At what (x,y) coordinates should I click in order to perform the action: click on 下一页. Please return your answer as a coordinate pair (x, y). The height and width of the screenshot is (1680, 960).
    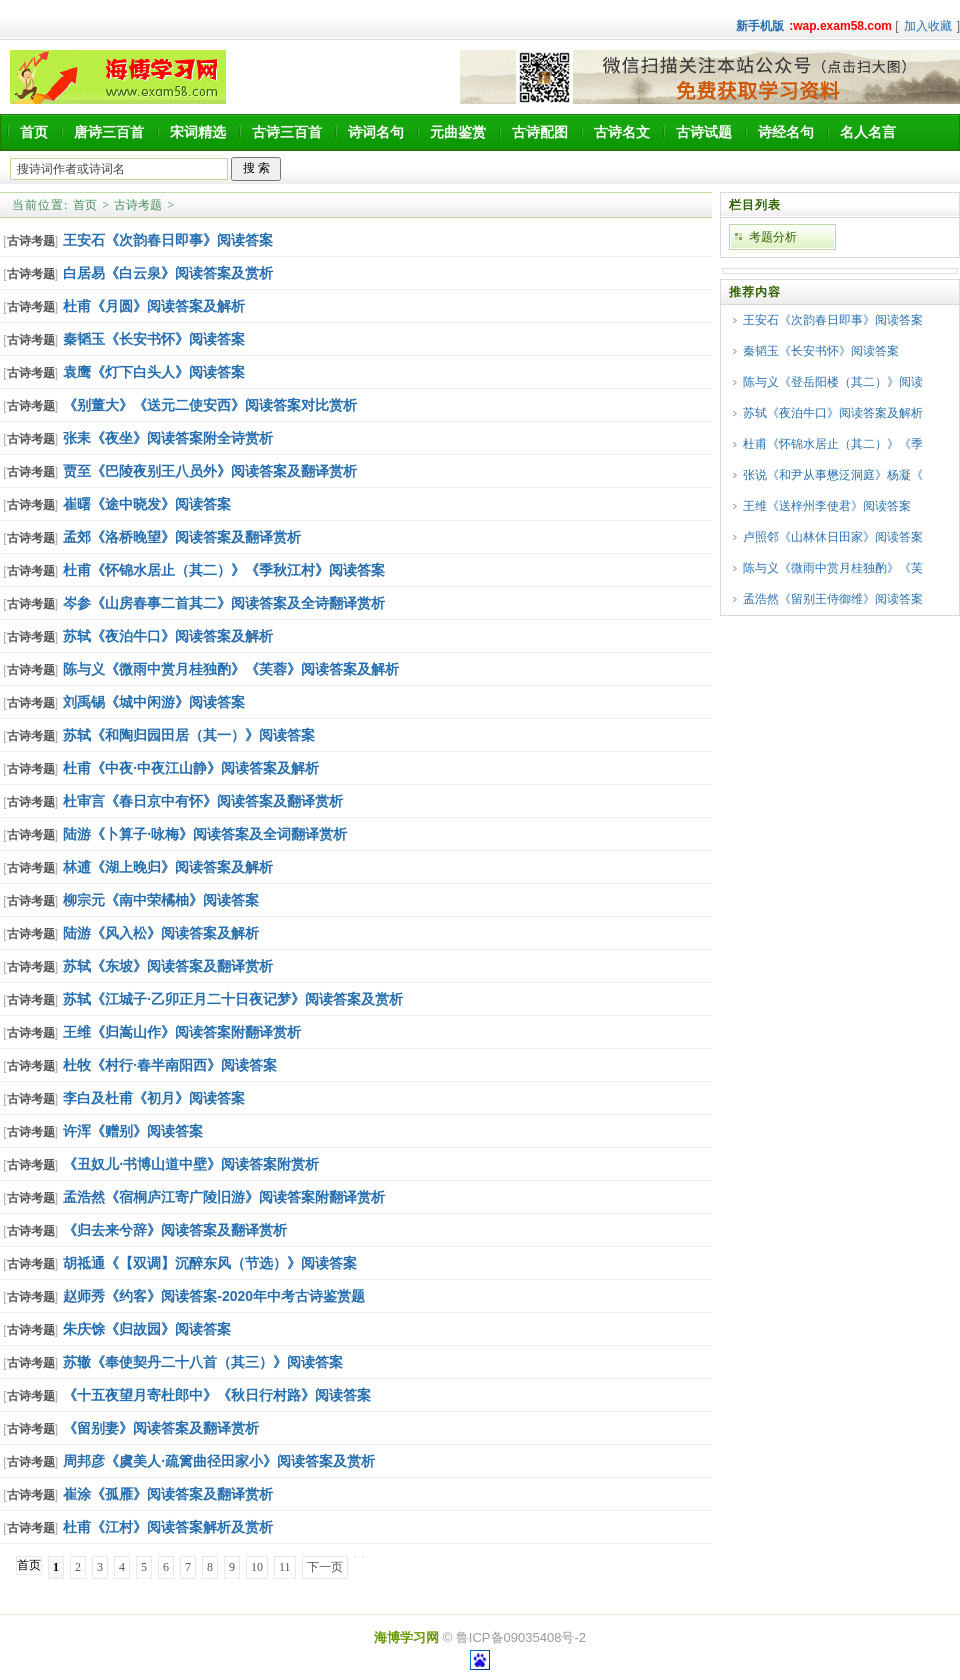
    Looking at the image, I should click on (325, 1567).